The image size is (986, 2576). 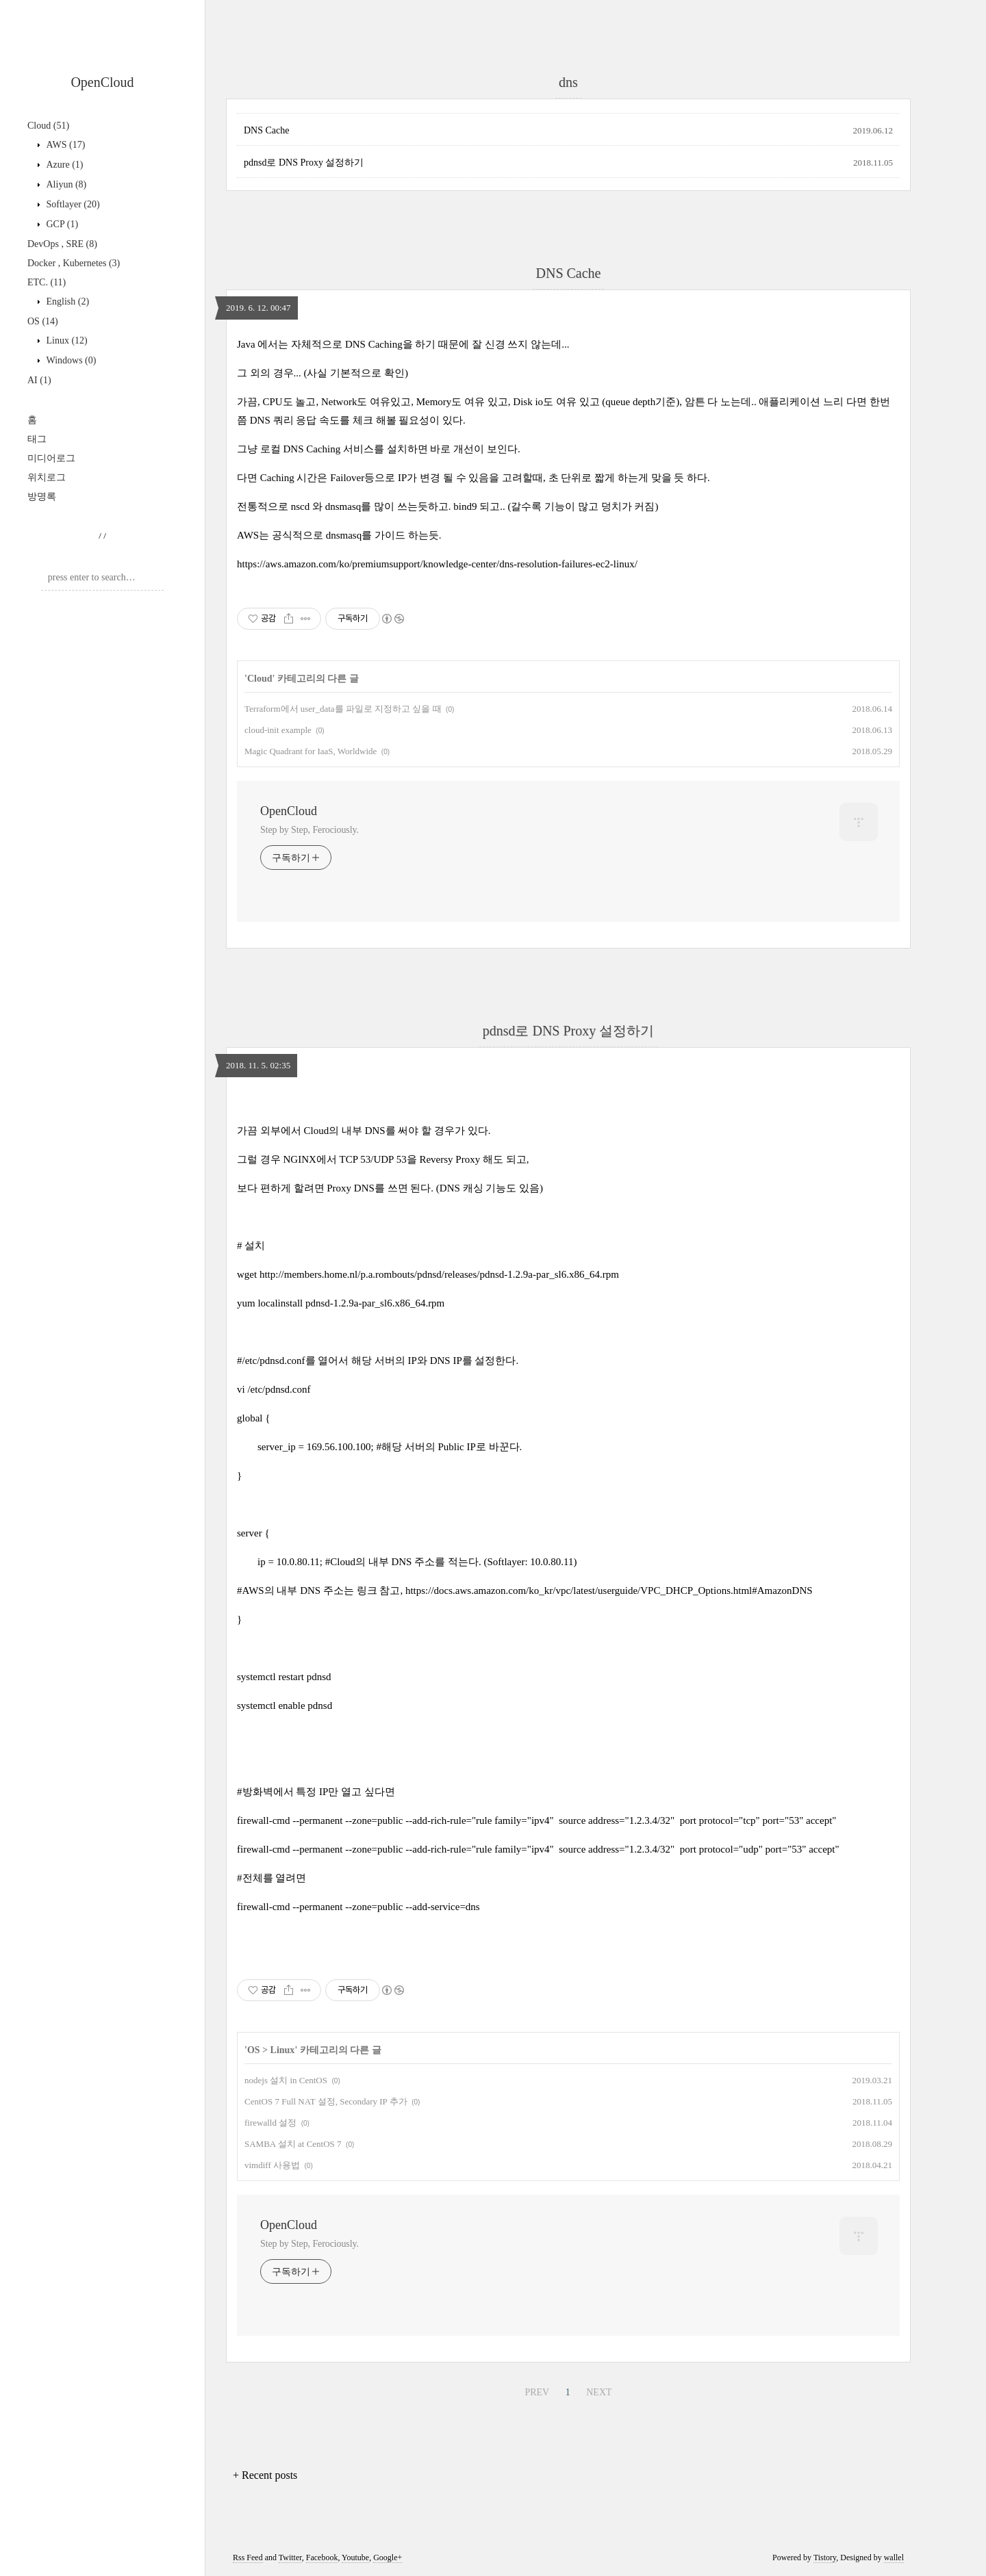 I want to click on GCP, so click(x=61, y=224).